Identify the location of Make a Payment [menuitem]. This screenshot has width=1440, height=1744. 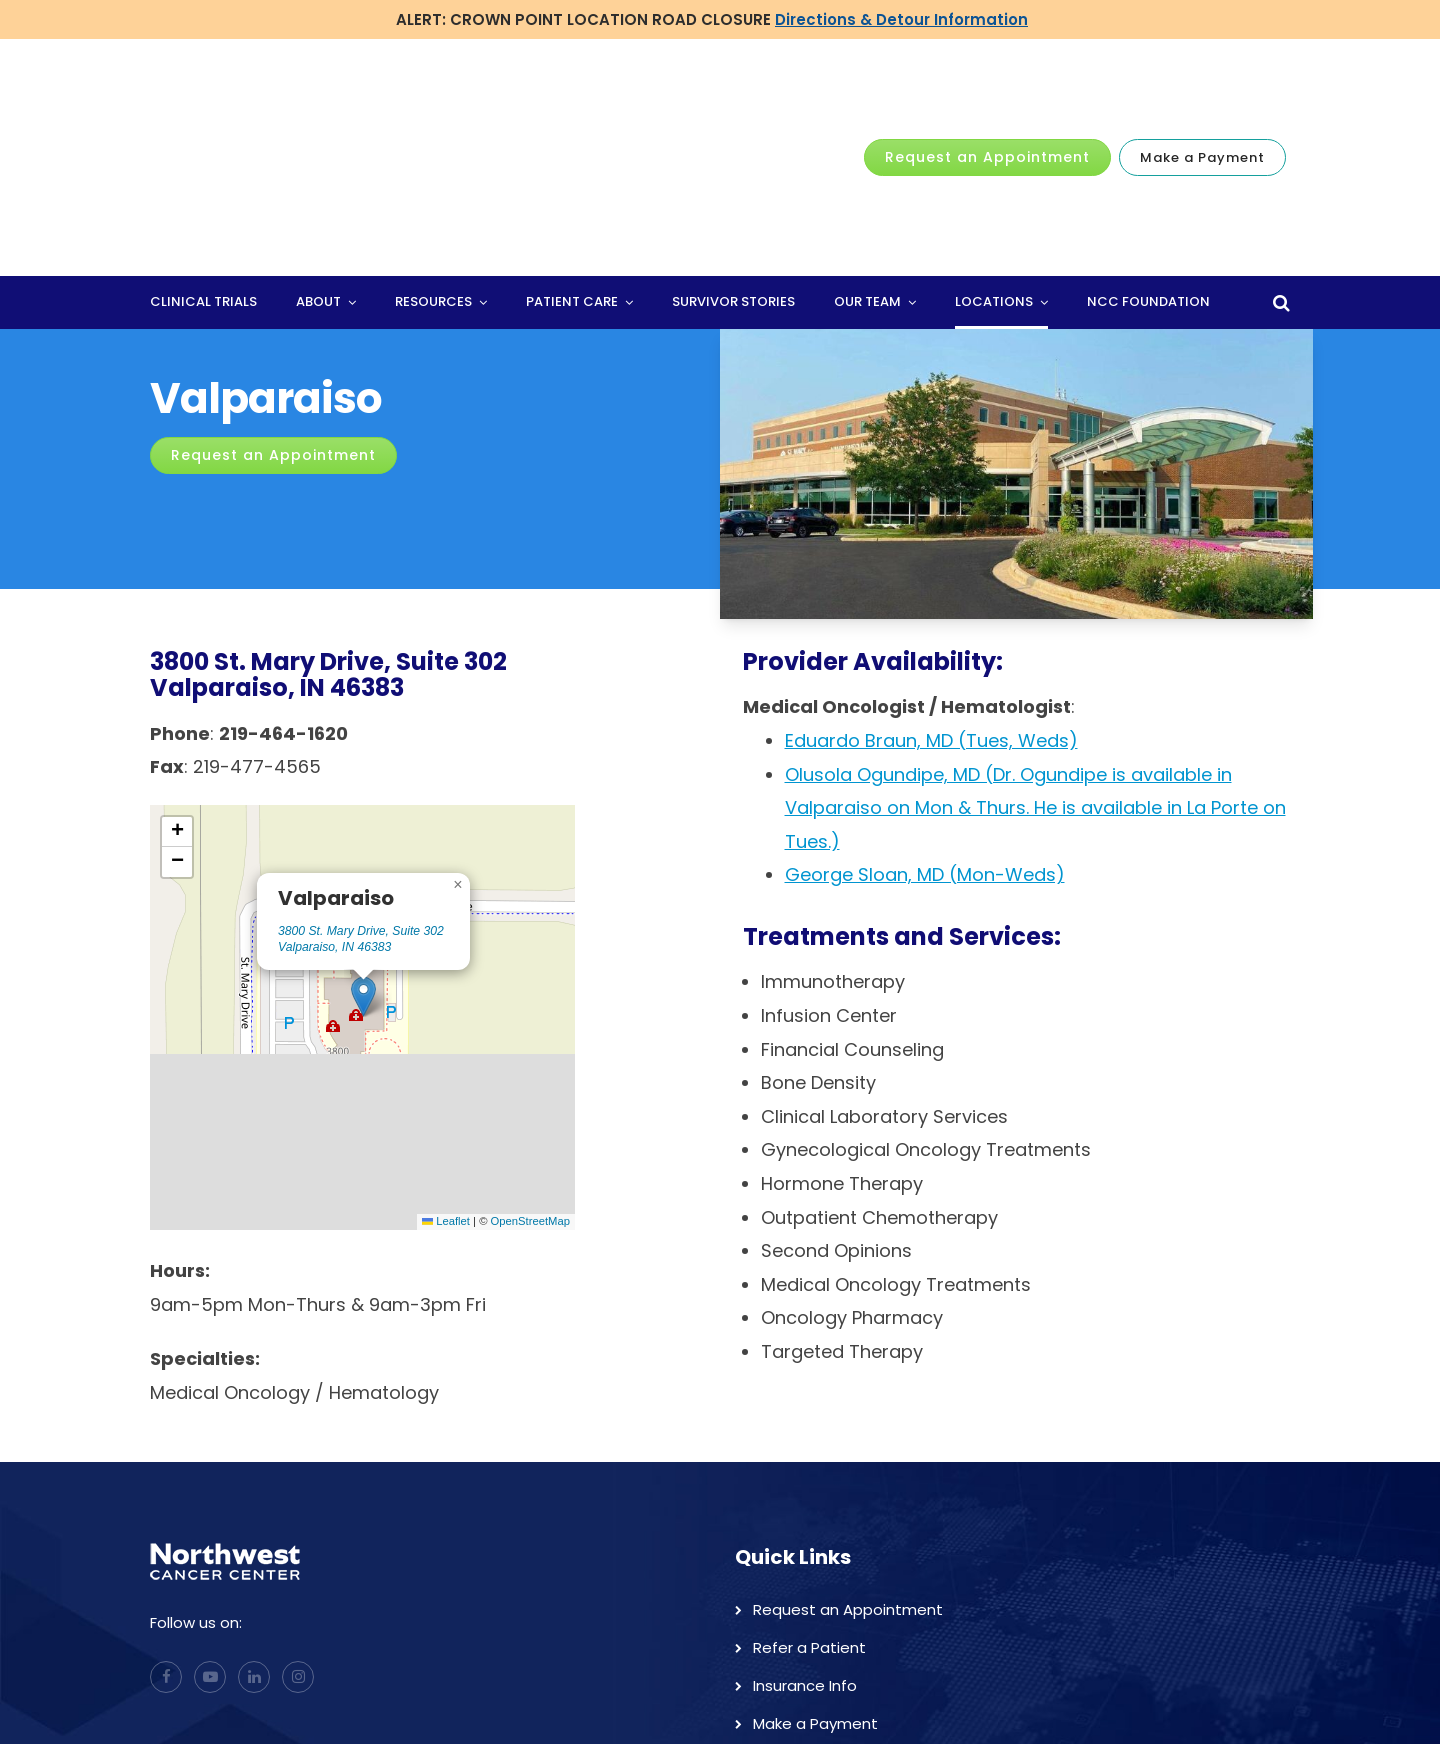
(815, 1582).